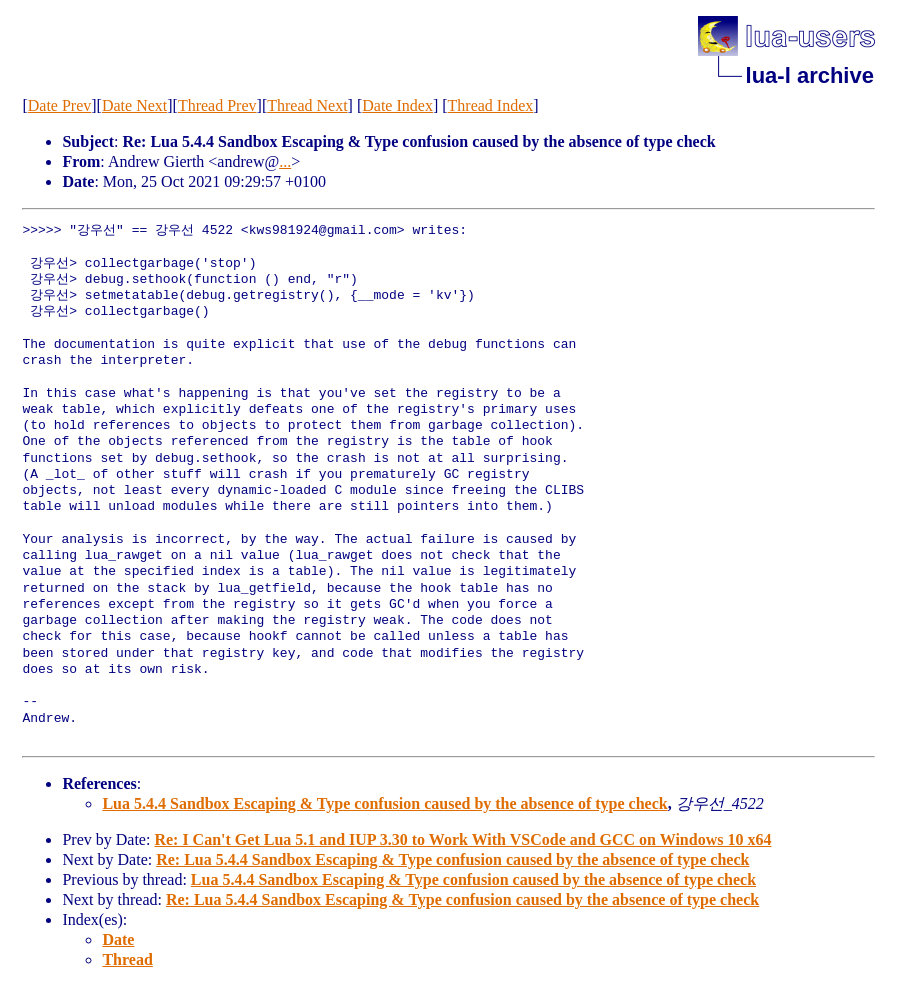 The image size is (897, 1002). Describe the element at coordinates (491, 105) in the screenshot. I see `Thread Index` at that location.